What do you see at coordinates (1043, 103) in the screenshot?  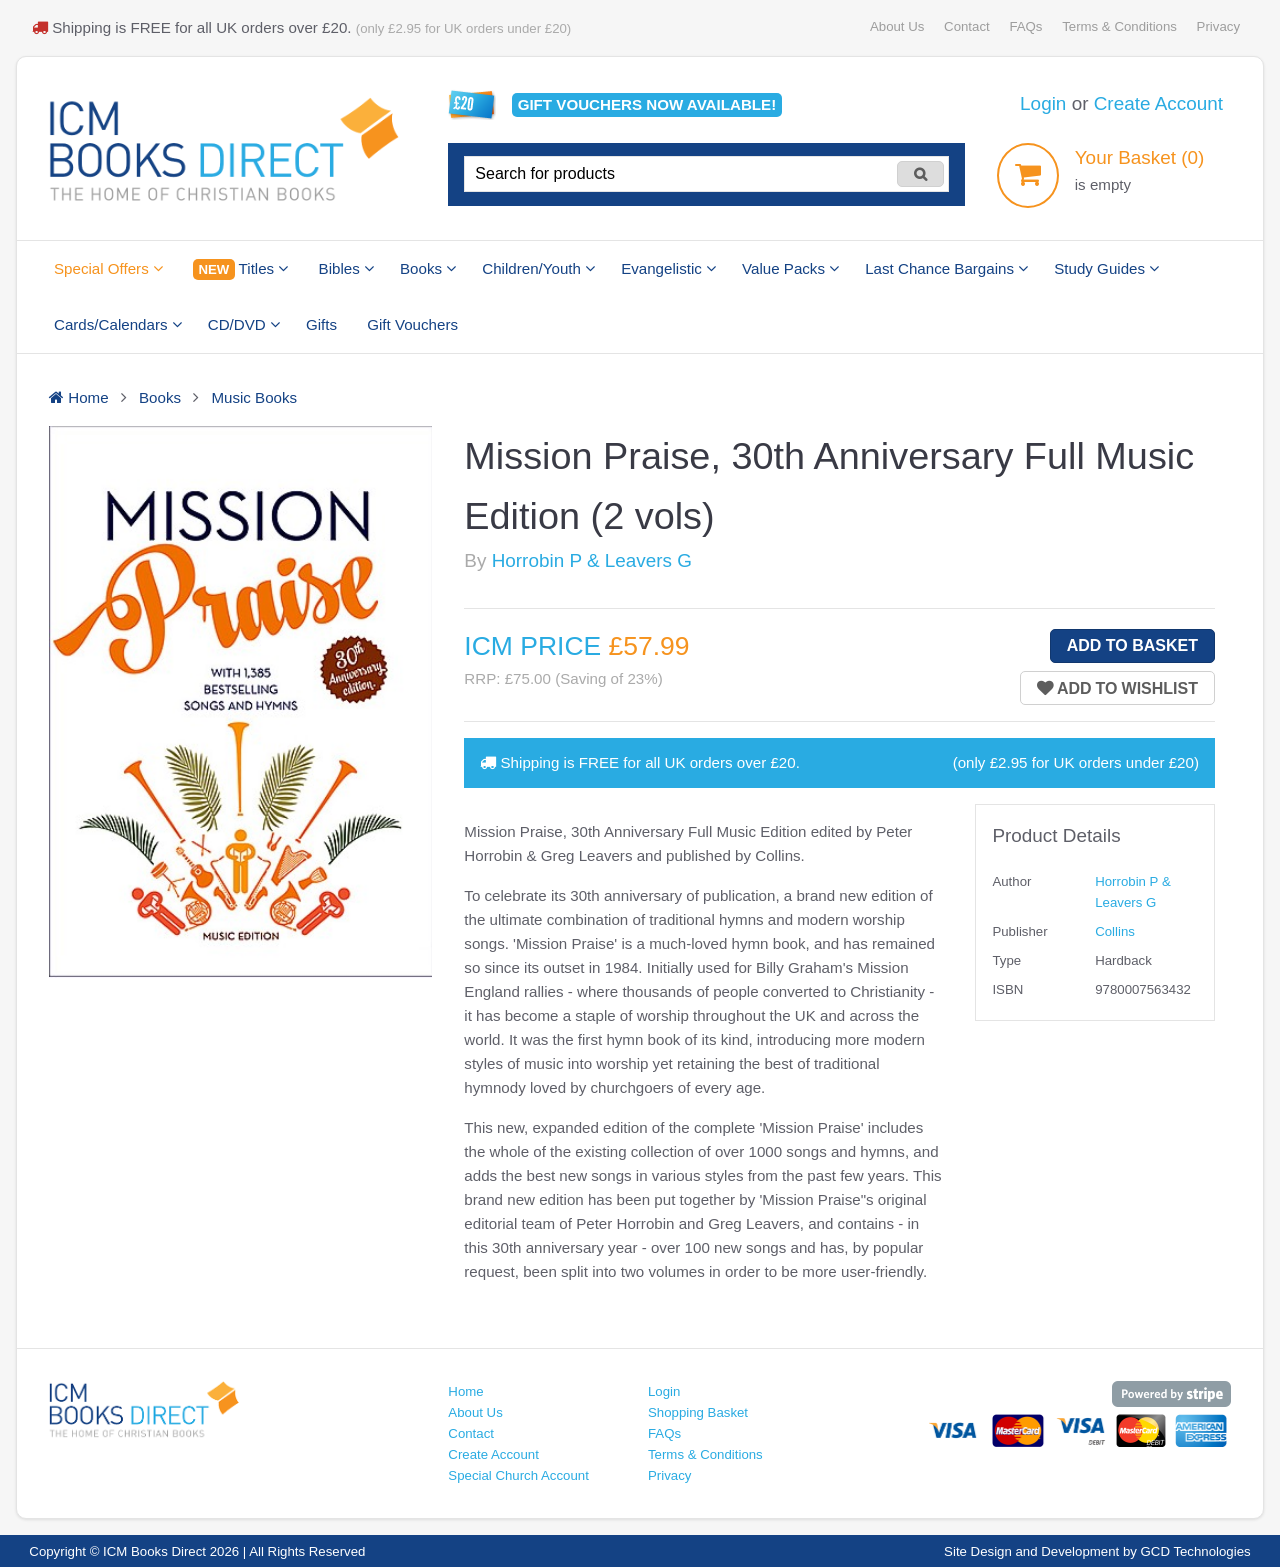 I see `Login` at bounding box center [1043, 103].